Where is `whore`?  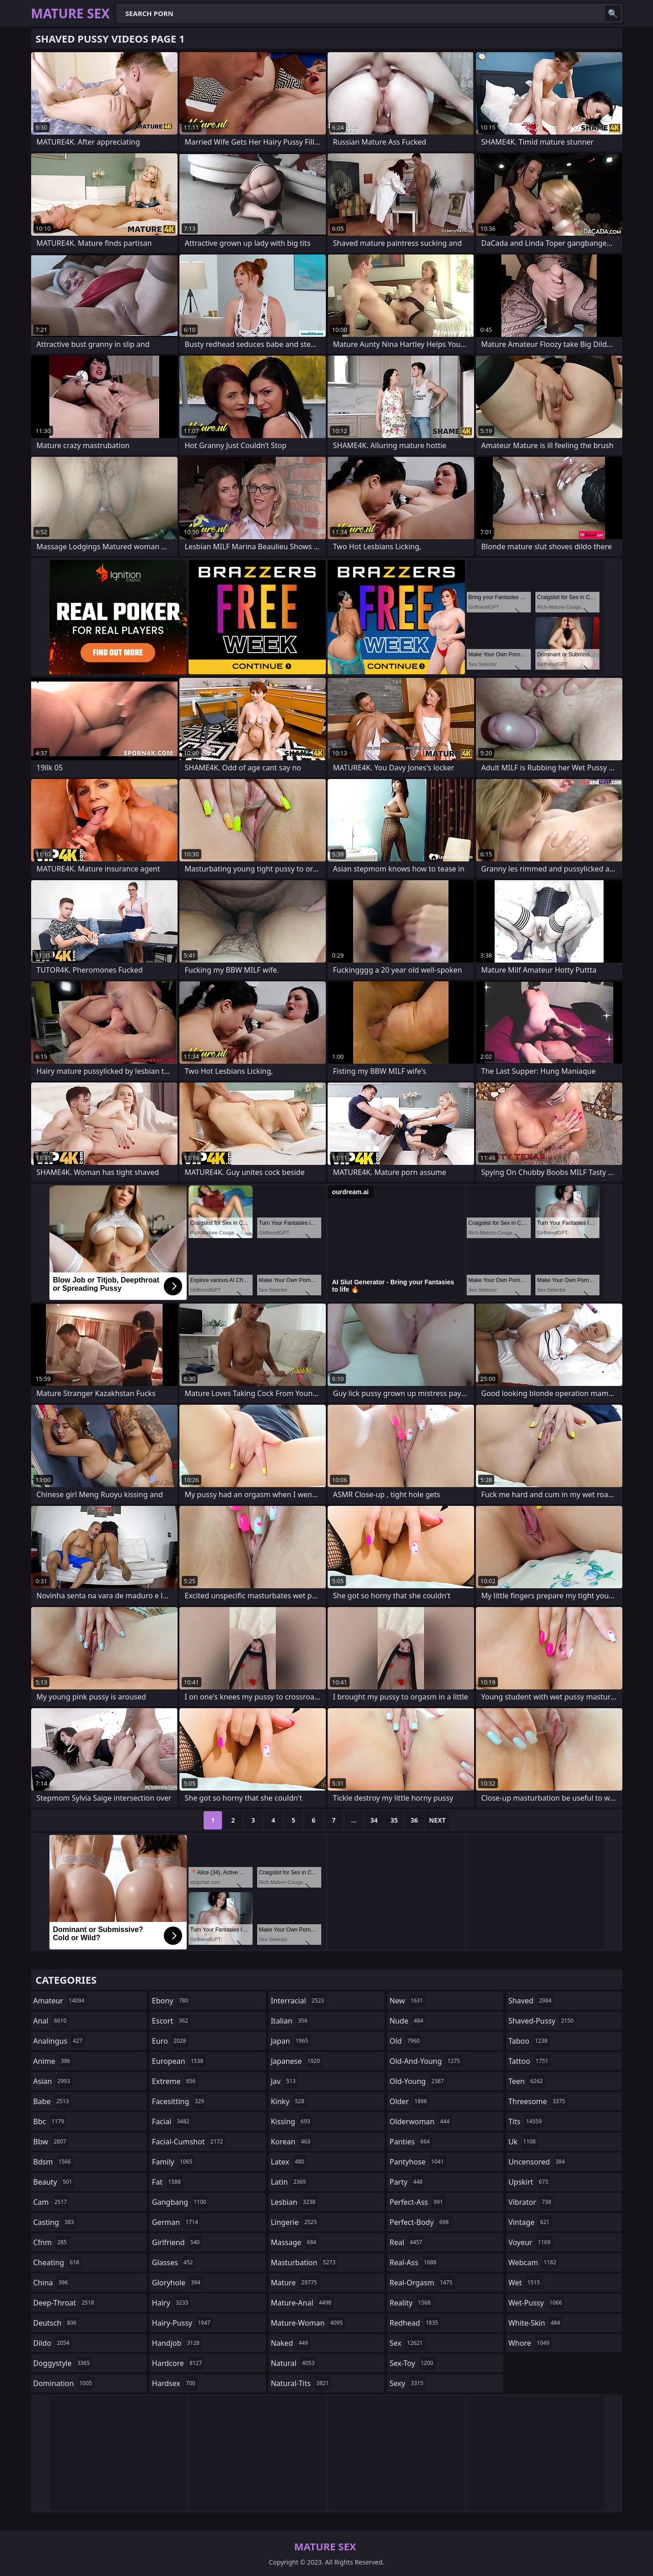
whore is located at coordinates (529, 2343).